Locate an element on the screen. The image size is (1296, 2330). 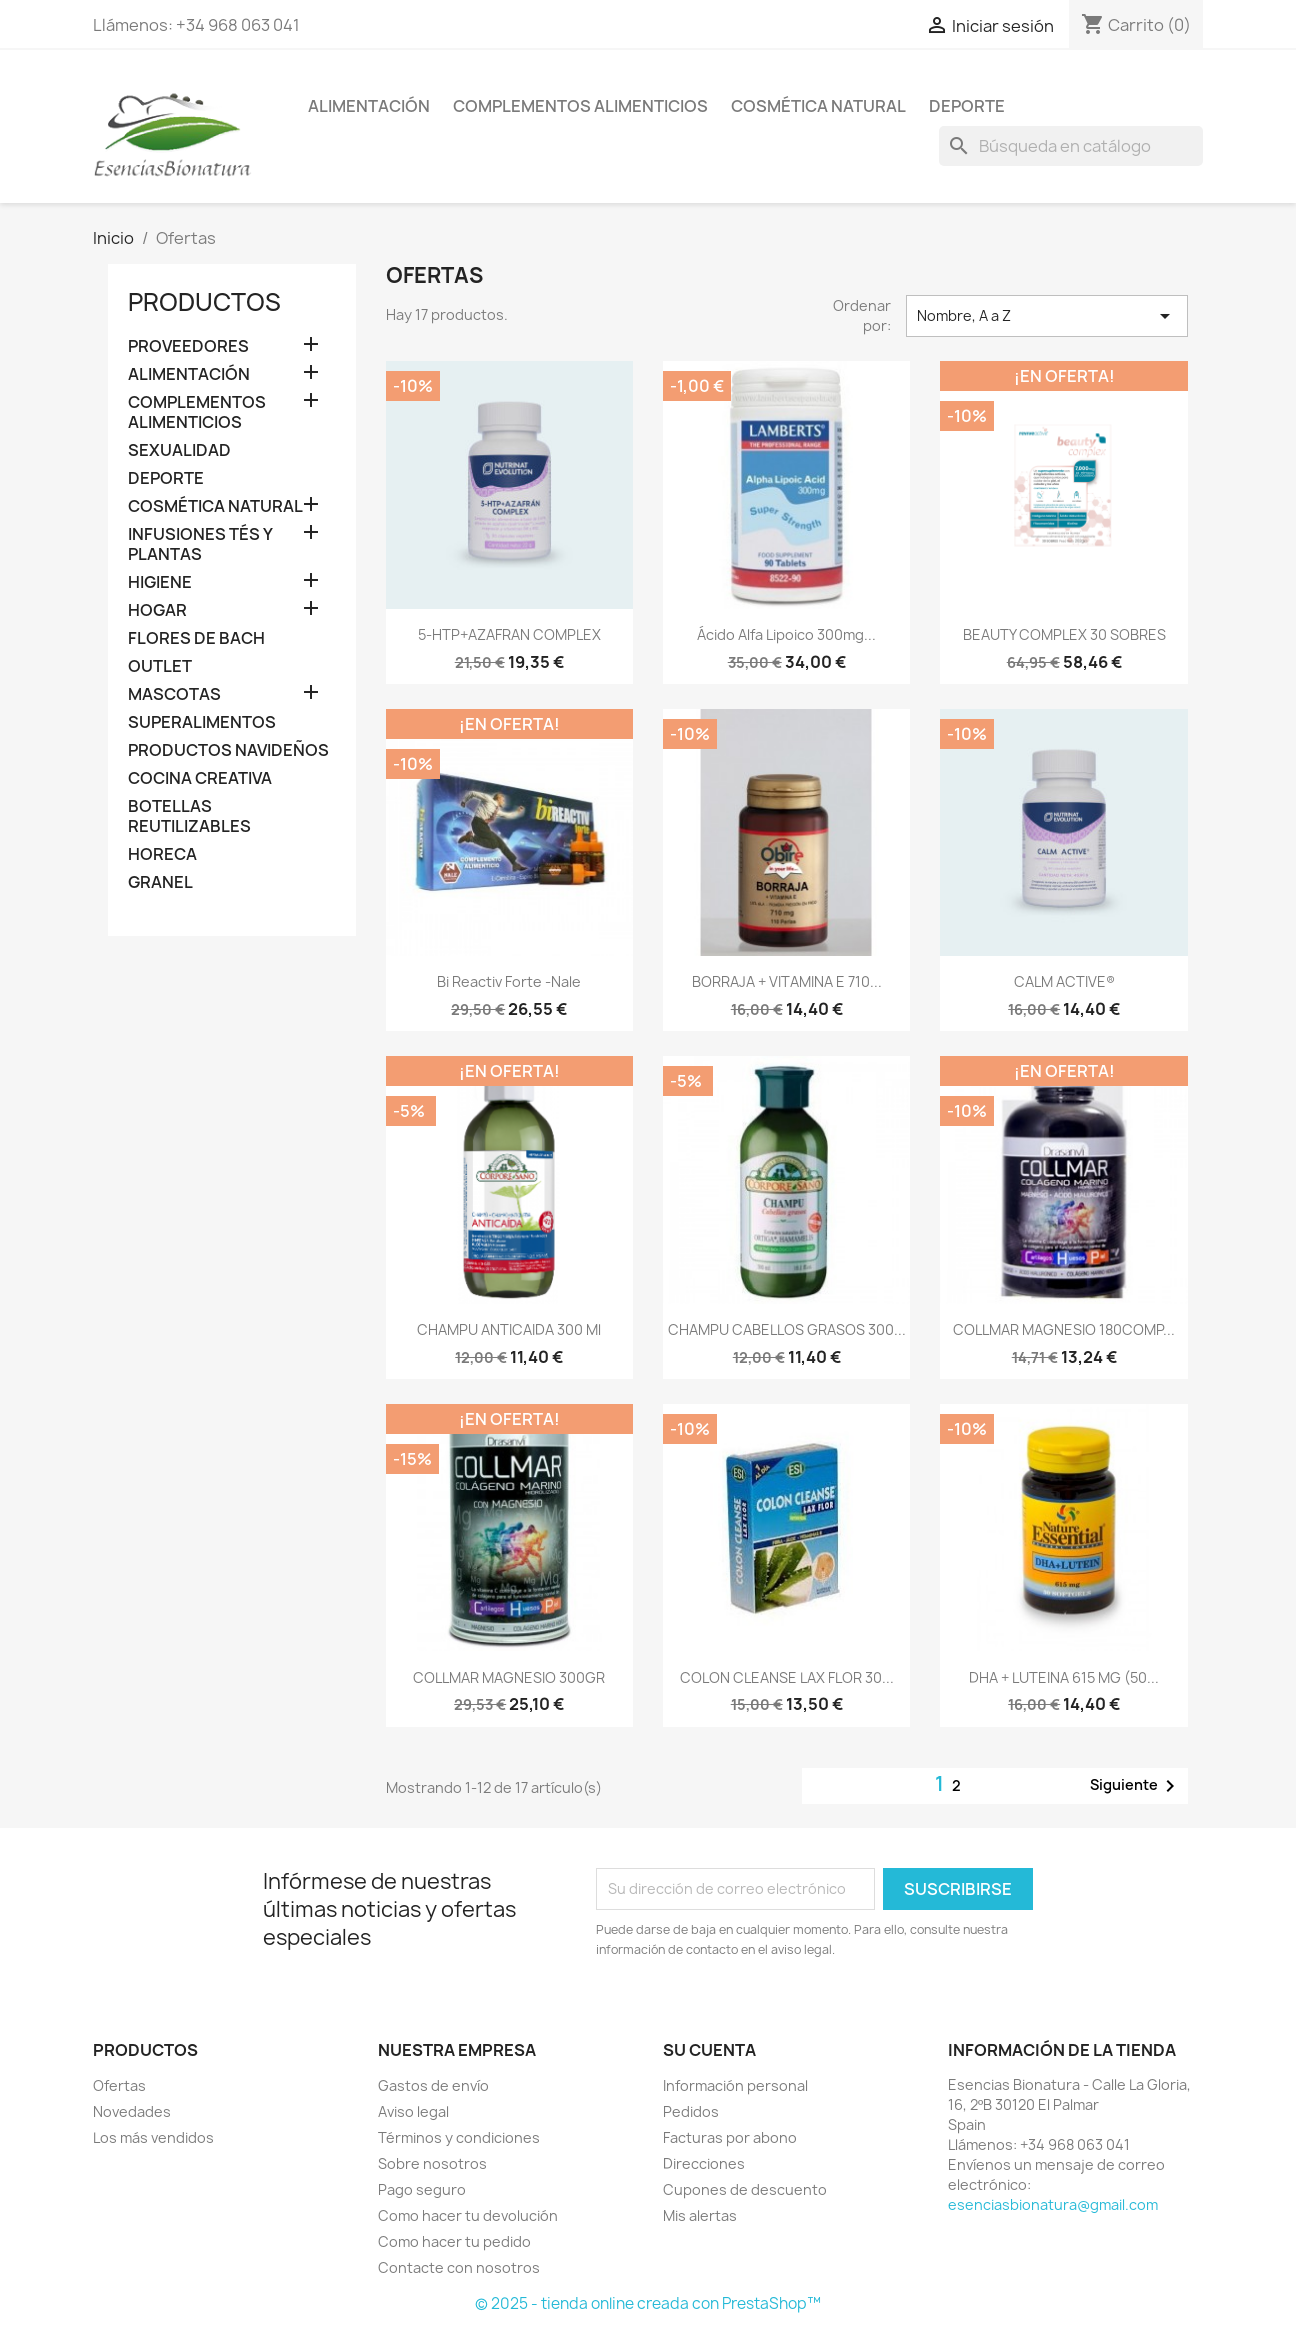
Nombre, A a Z [Selector Ordenar por] is located at coordinates (1047, 316).